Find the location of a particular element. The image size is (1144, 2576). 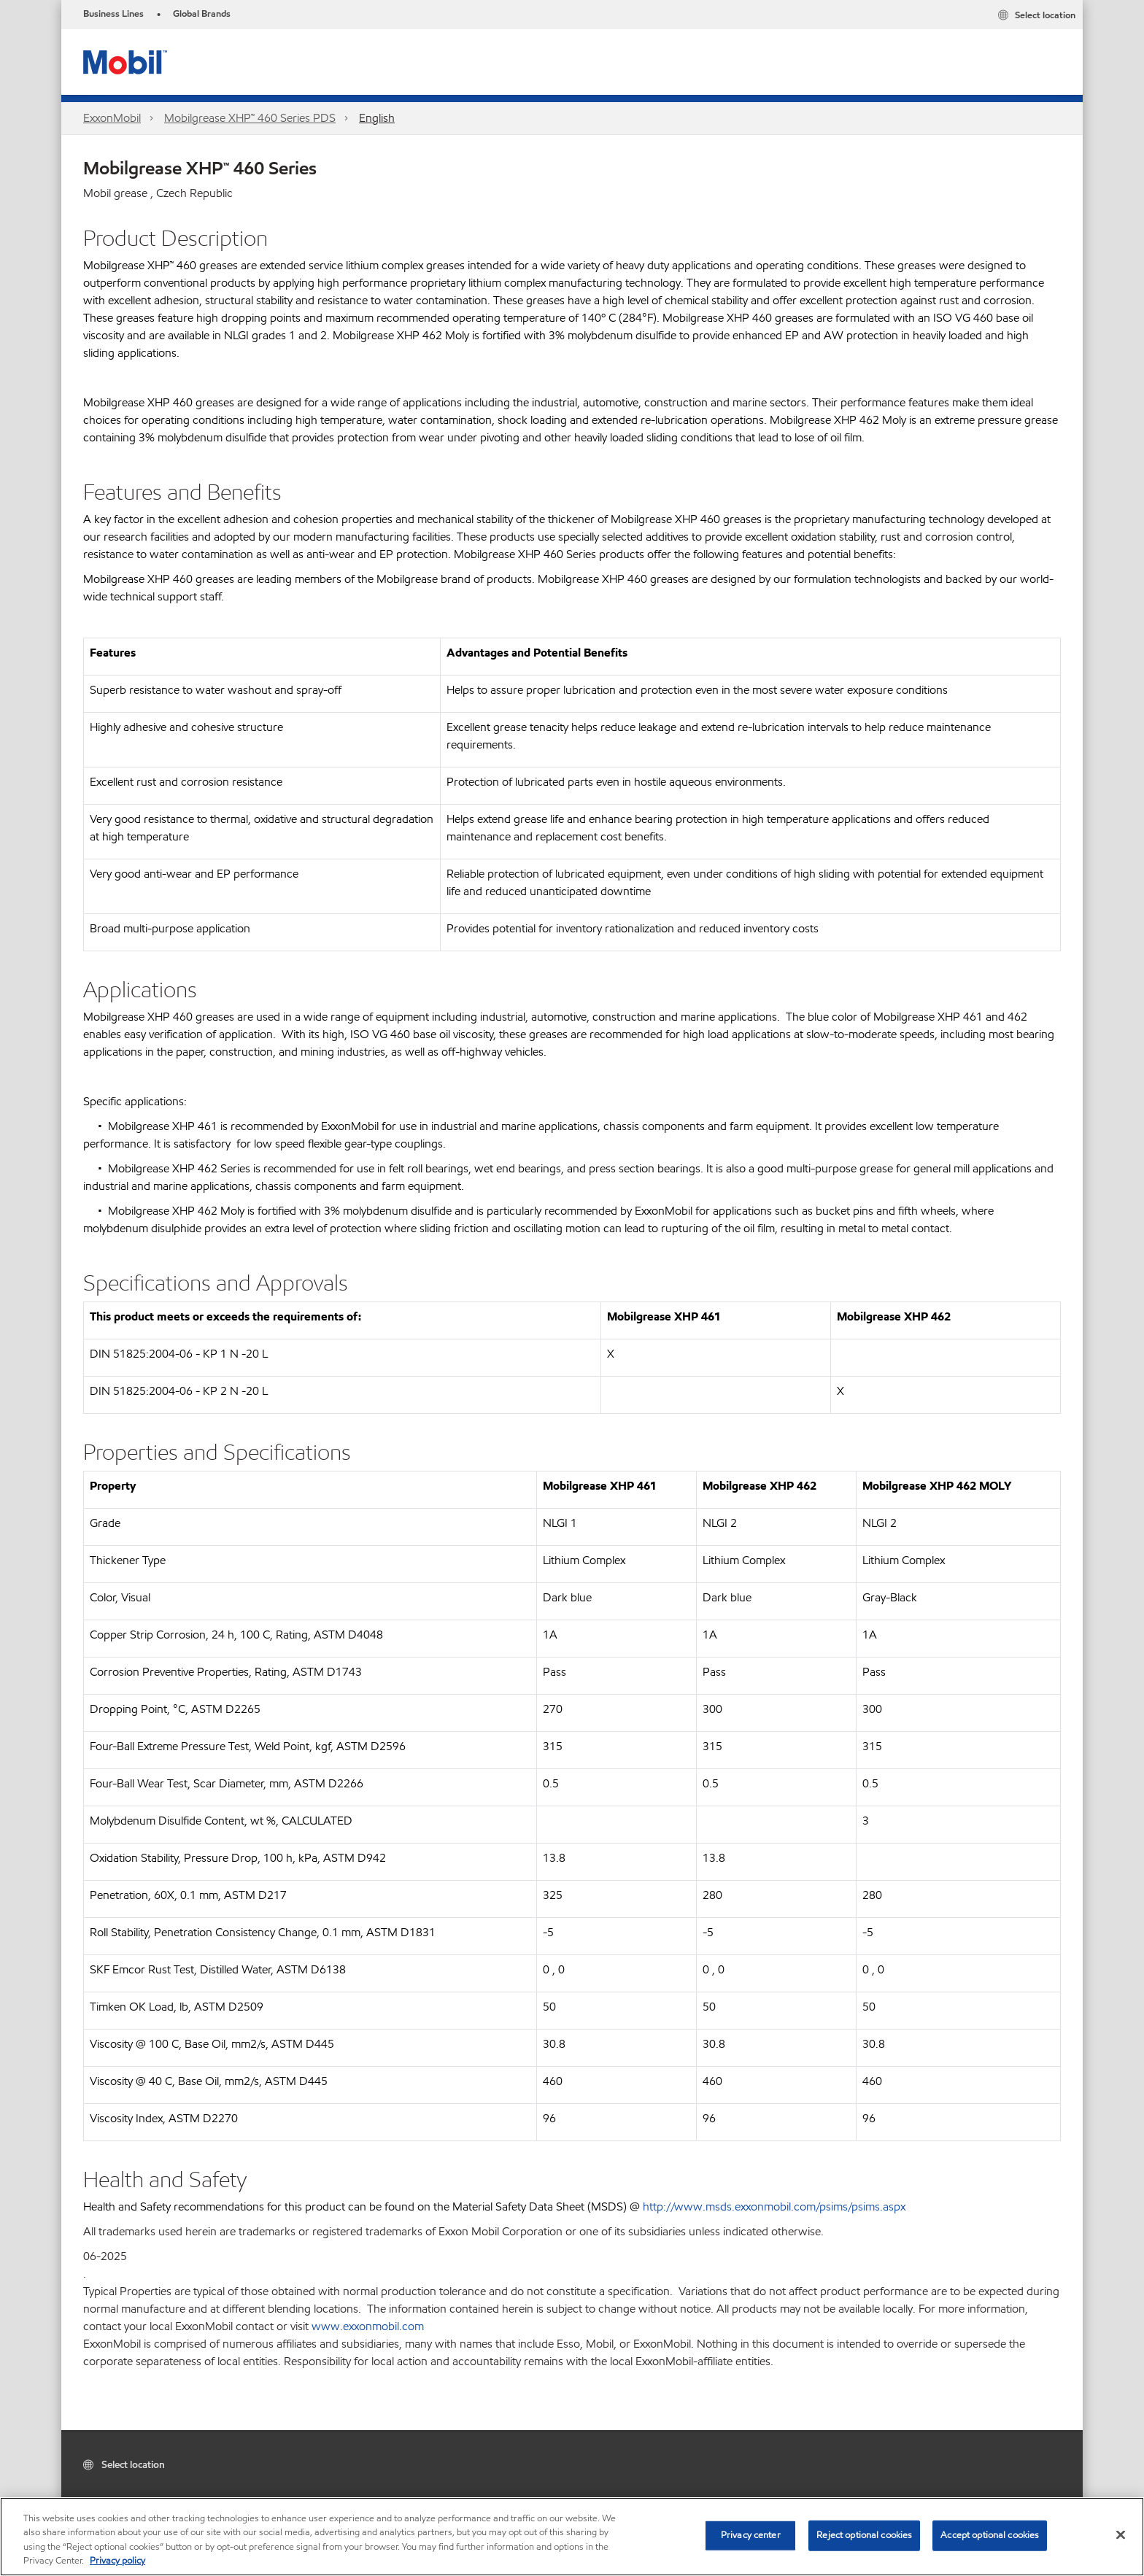

Mobilgrease XHP™ 460 Series PDS is located at coordinates (250, 117).